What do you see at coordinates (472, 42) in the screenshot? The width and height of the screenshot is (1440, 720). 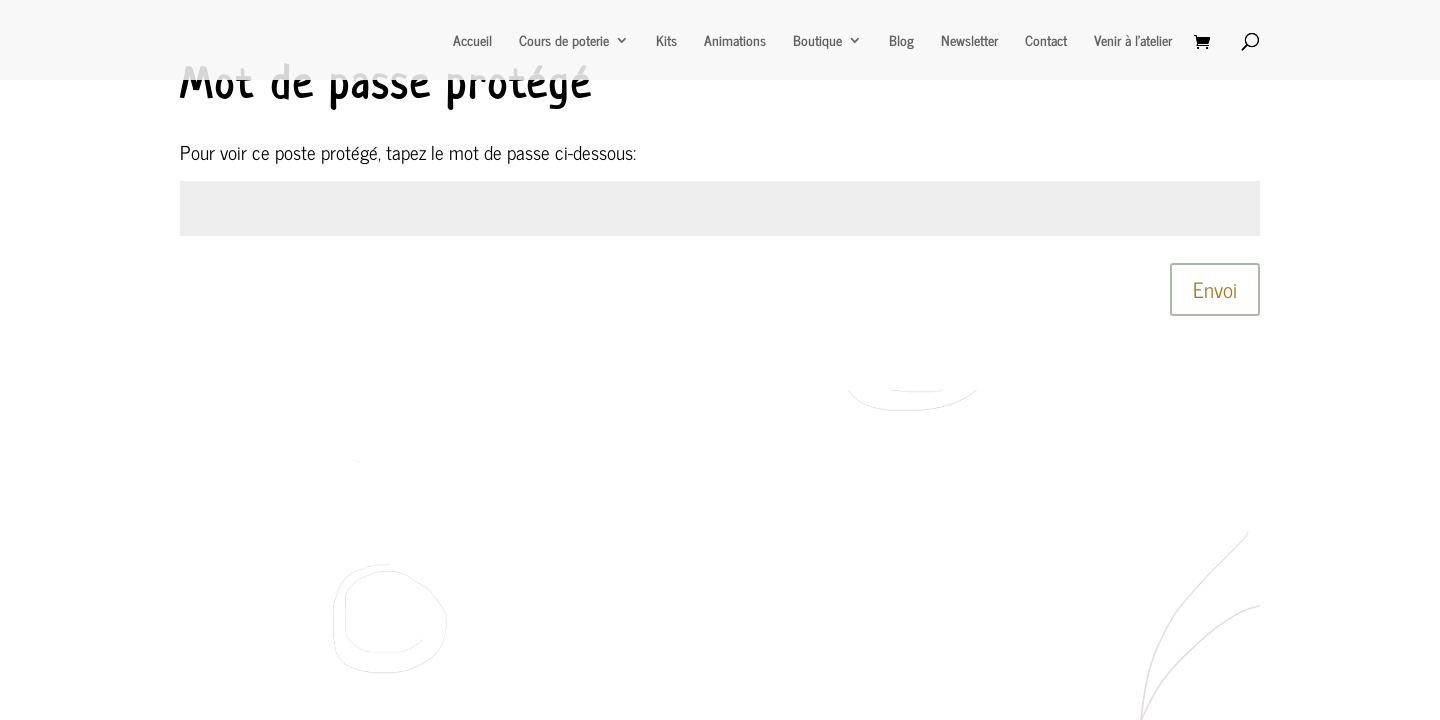 I see `Accueil` at bounding box center [472, 42].